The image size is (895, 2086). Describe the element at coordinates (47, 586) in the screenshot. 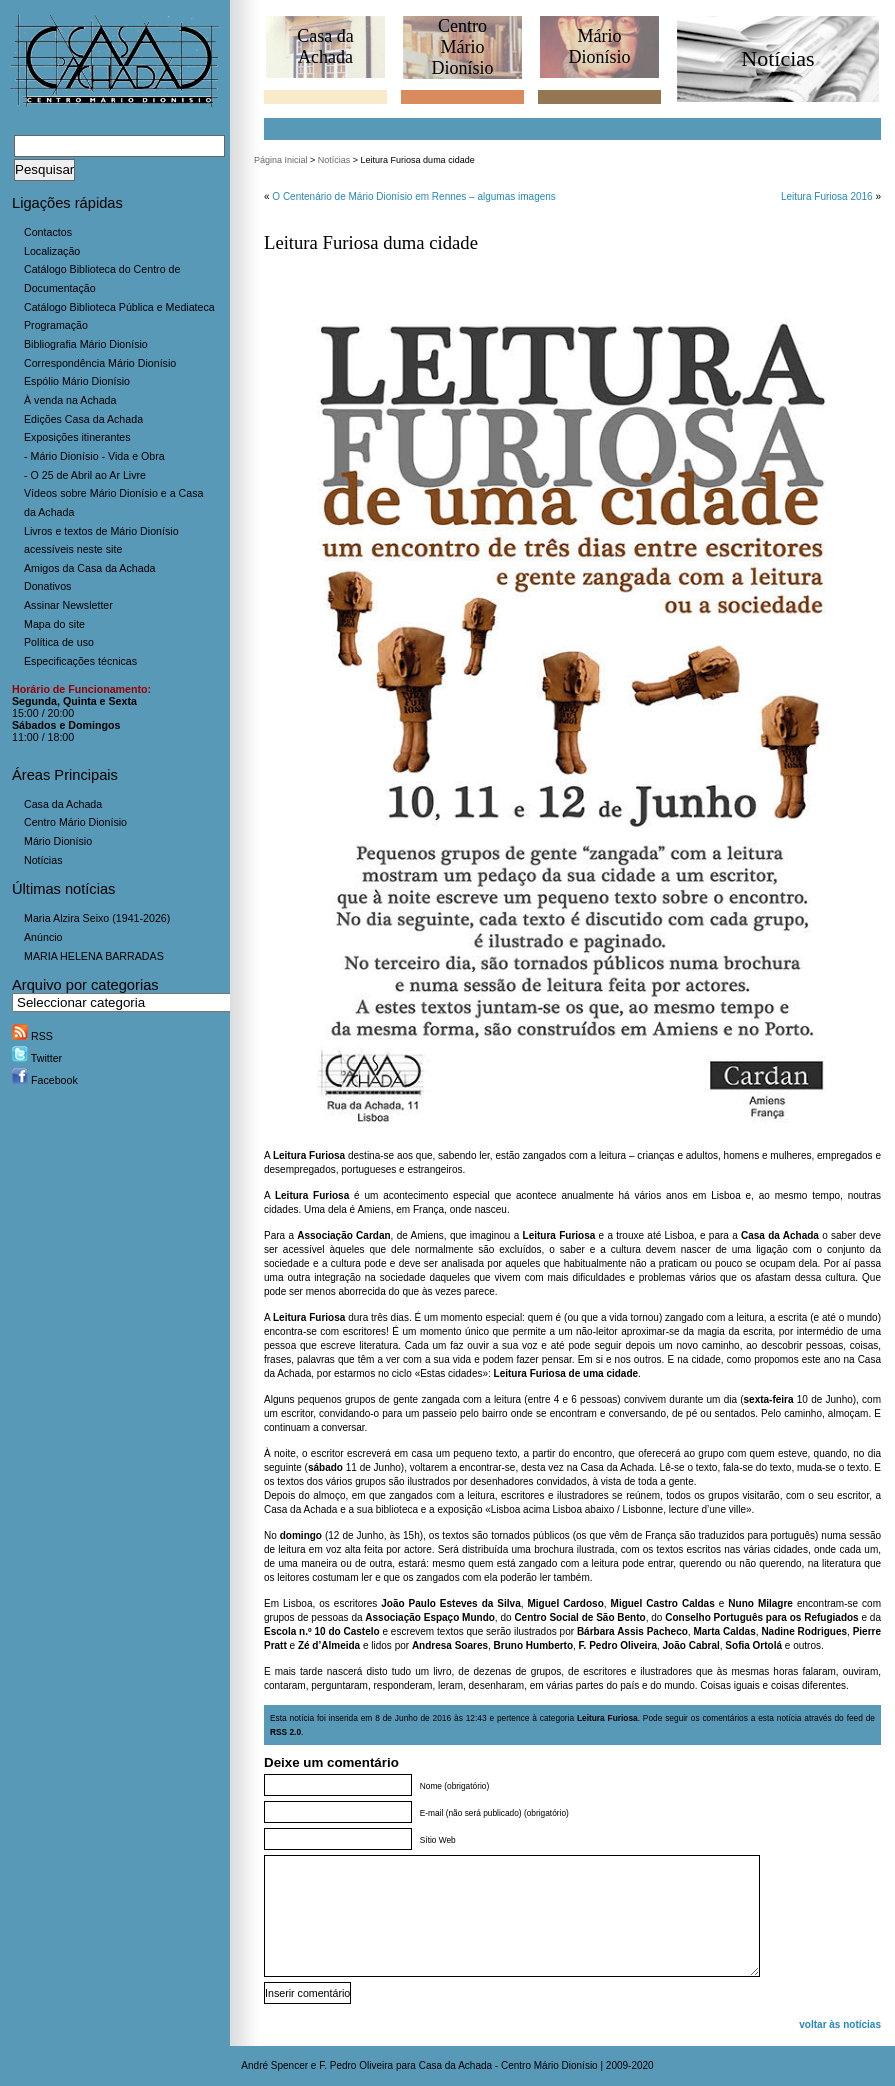

I see `Donativos` at that location.